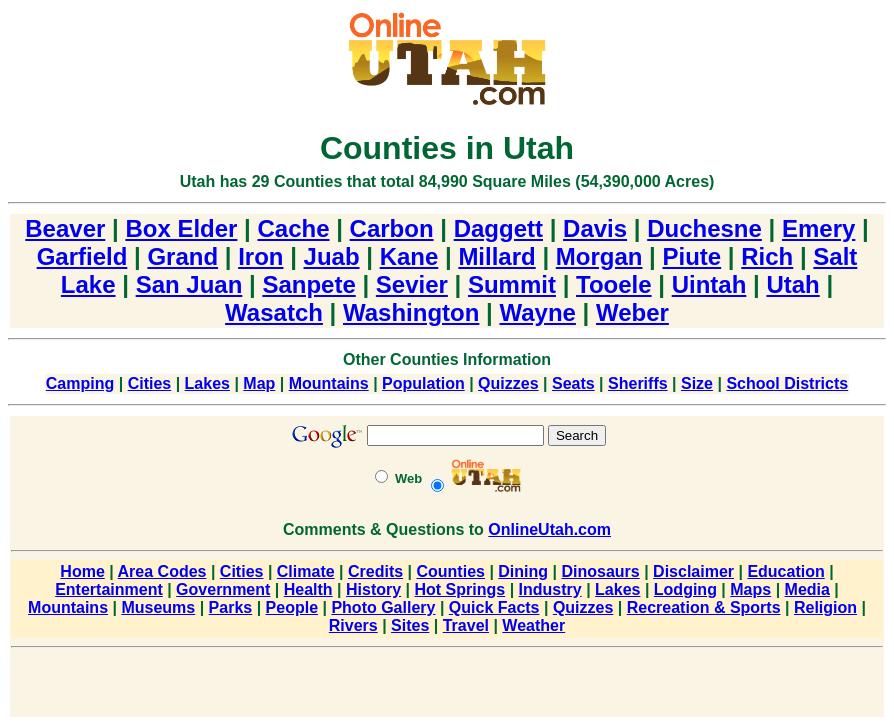  Describe the element at coordinates (632, 312) in the screenshot. I see `Weber` at that location.